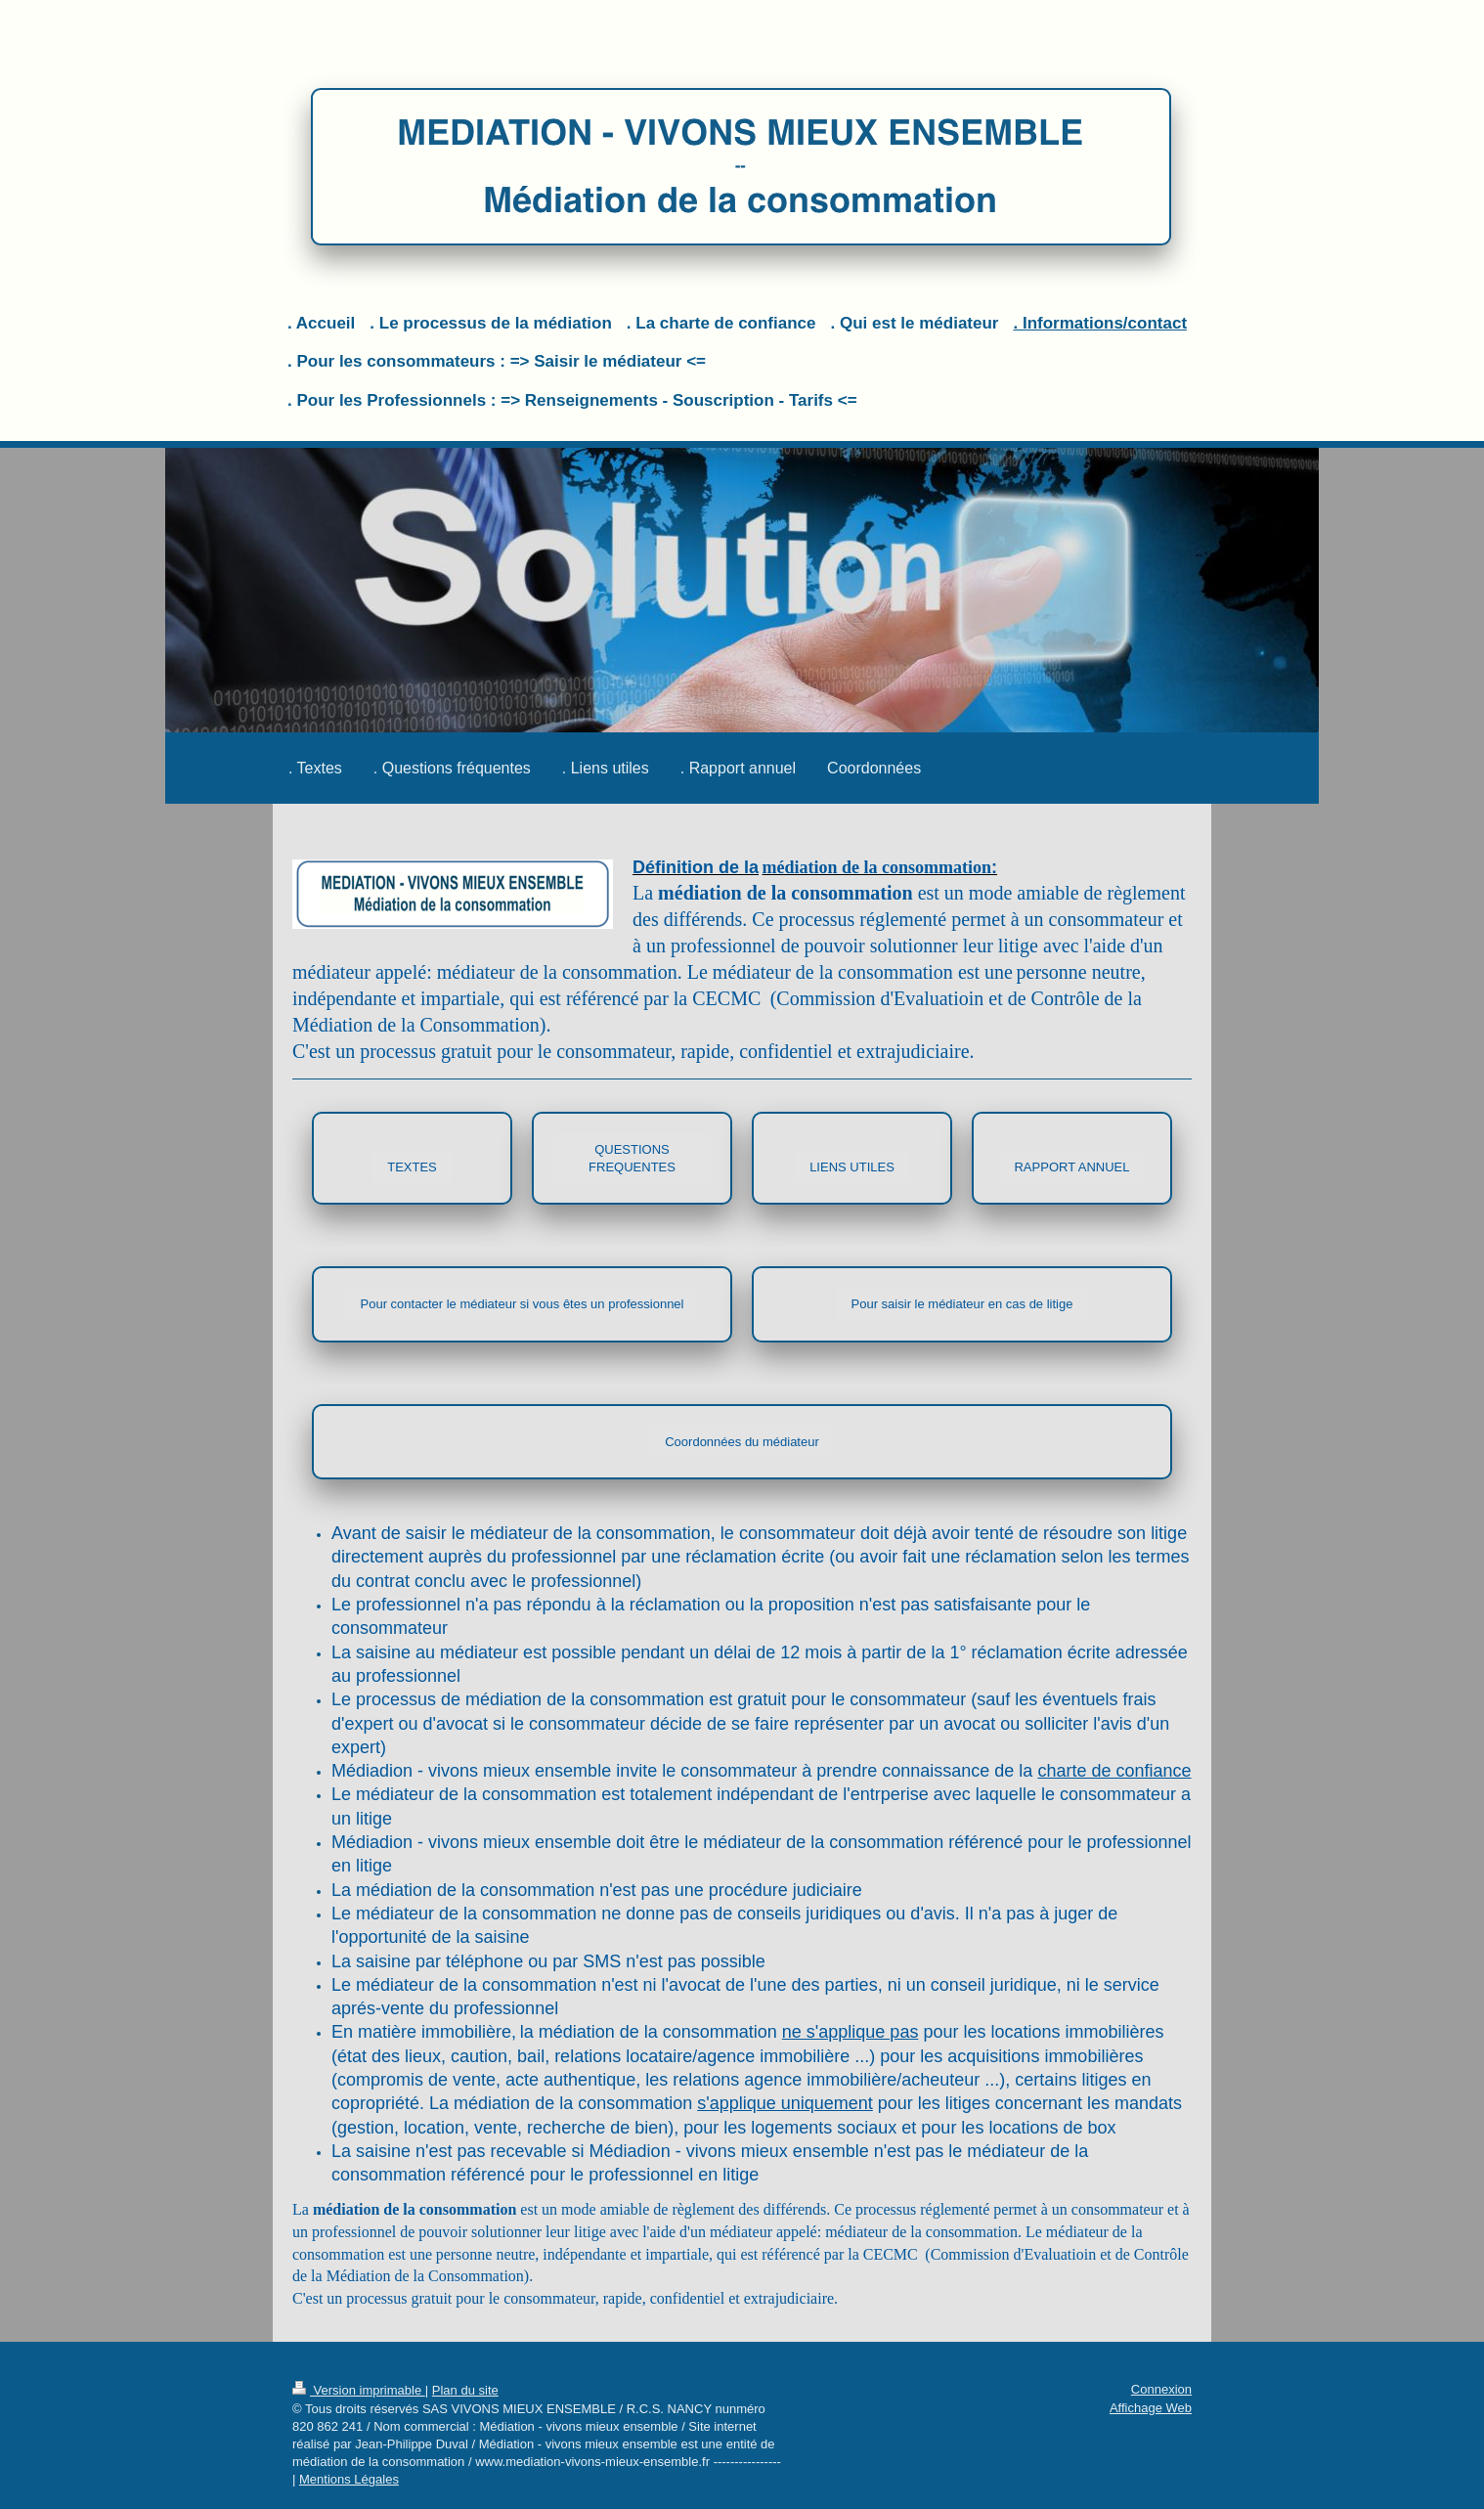 This screenshot has width=1484, height=2509. Describe the element at coordinates (852, 1167) in the screenshot. I see `LIENS UTILES` at that location.